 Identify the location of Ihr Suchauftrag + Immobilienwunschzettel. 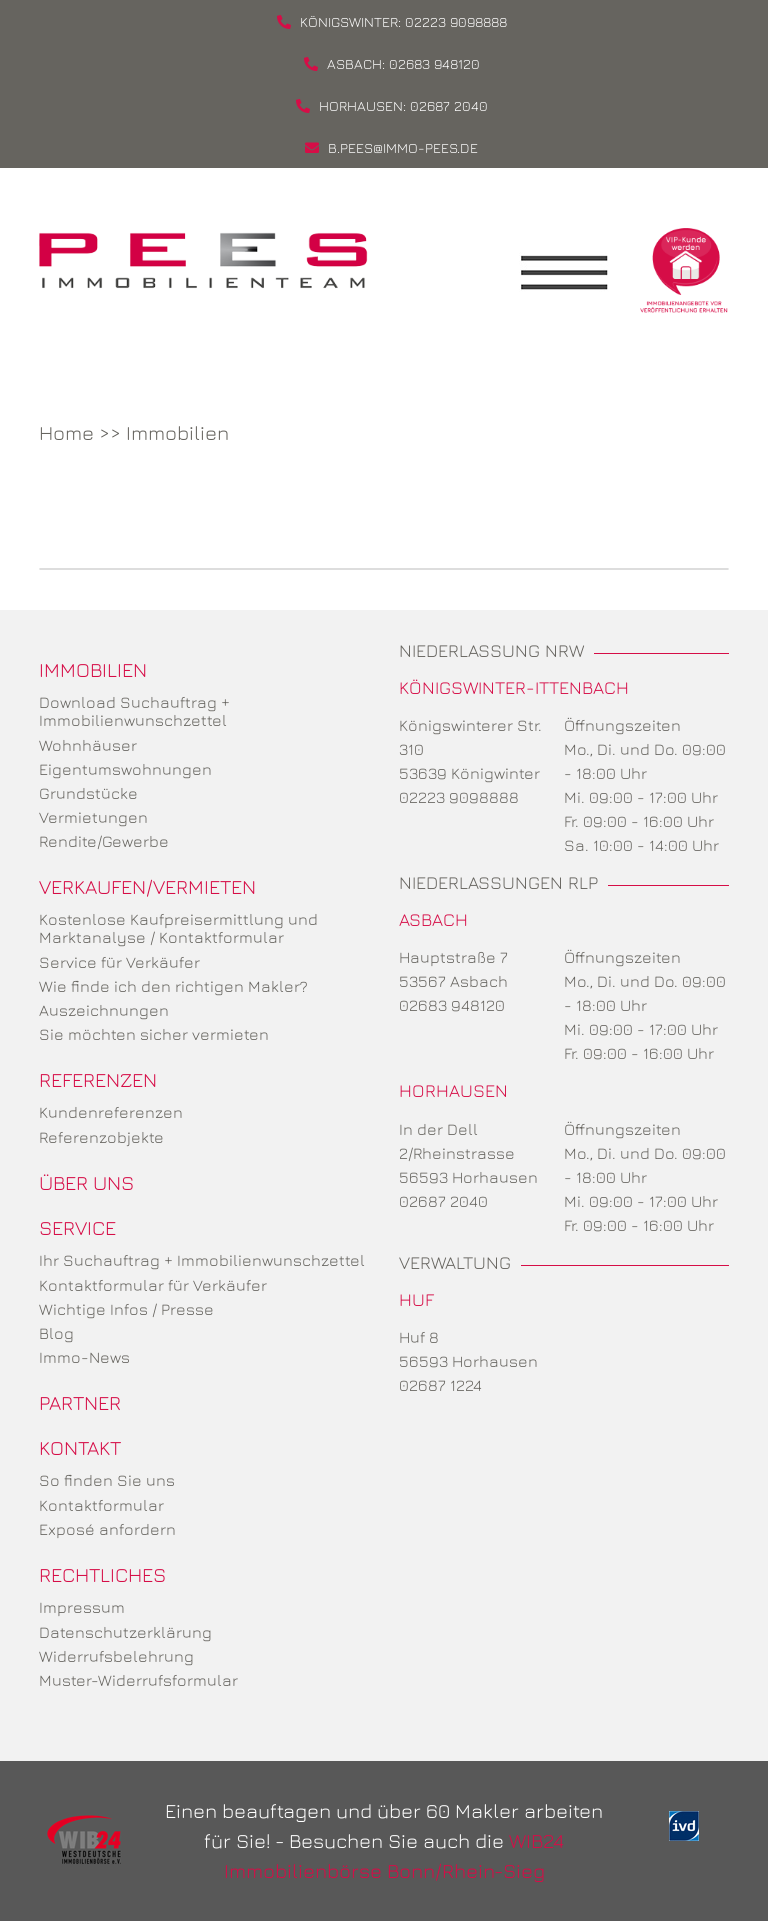
(202, 1260).